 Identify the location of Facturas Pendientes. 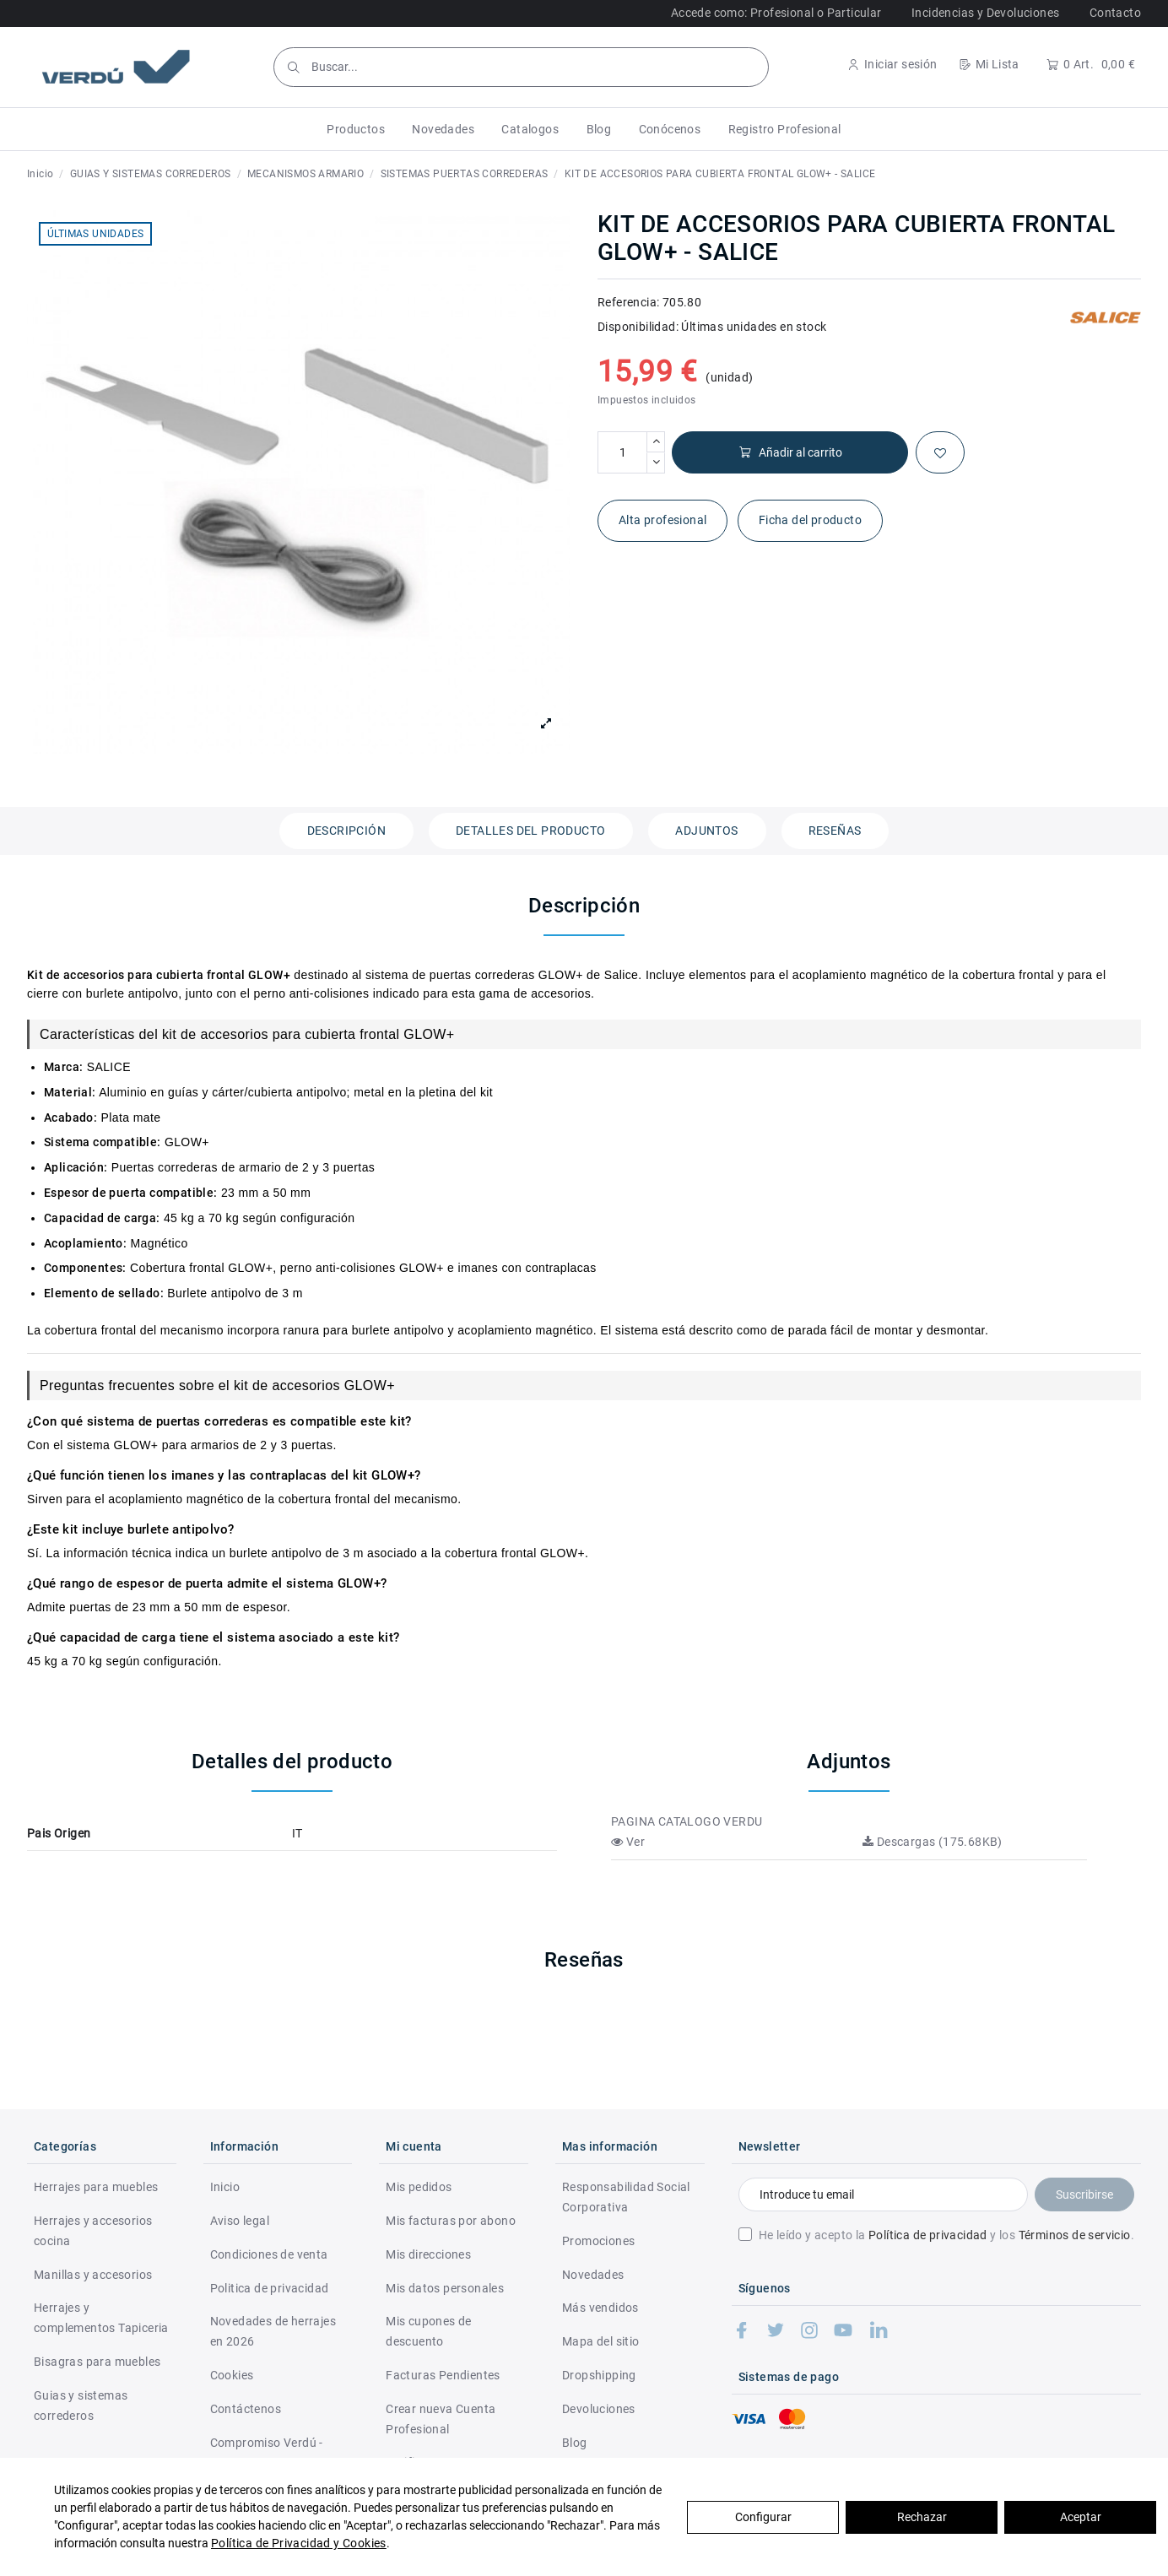
(443, 2375).